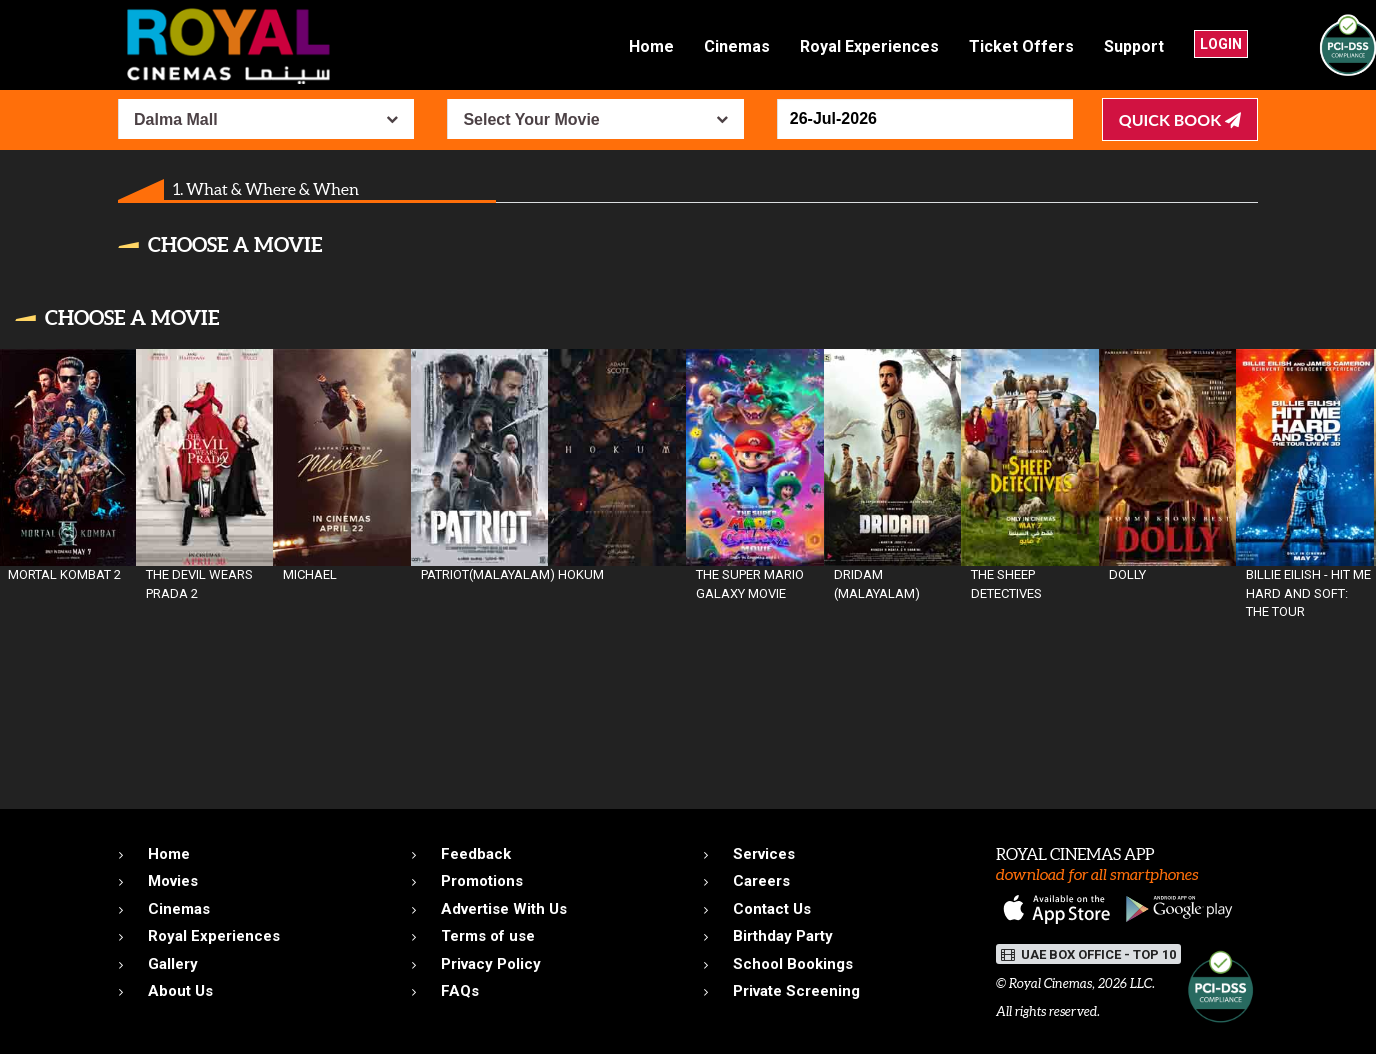  I want to click on Privacy Policy, so click(491, 964).